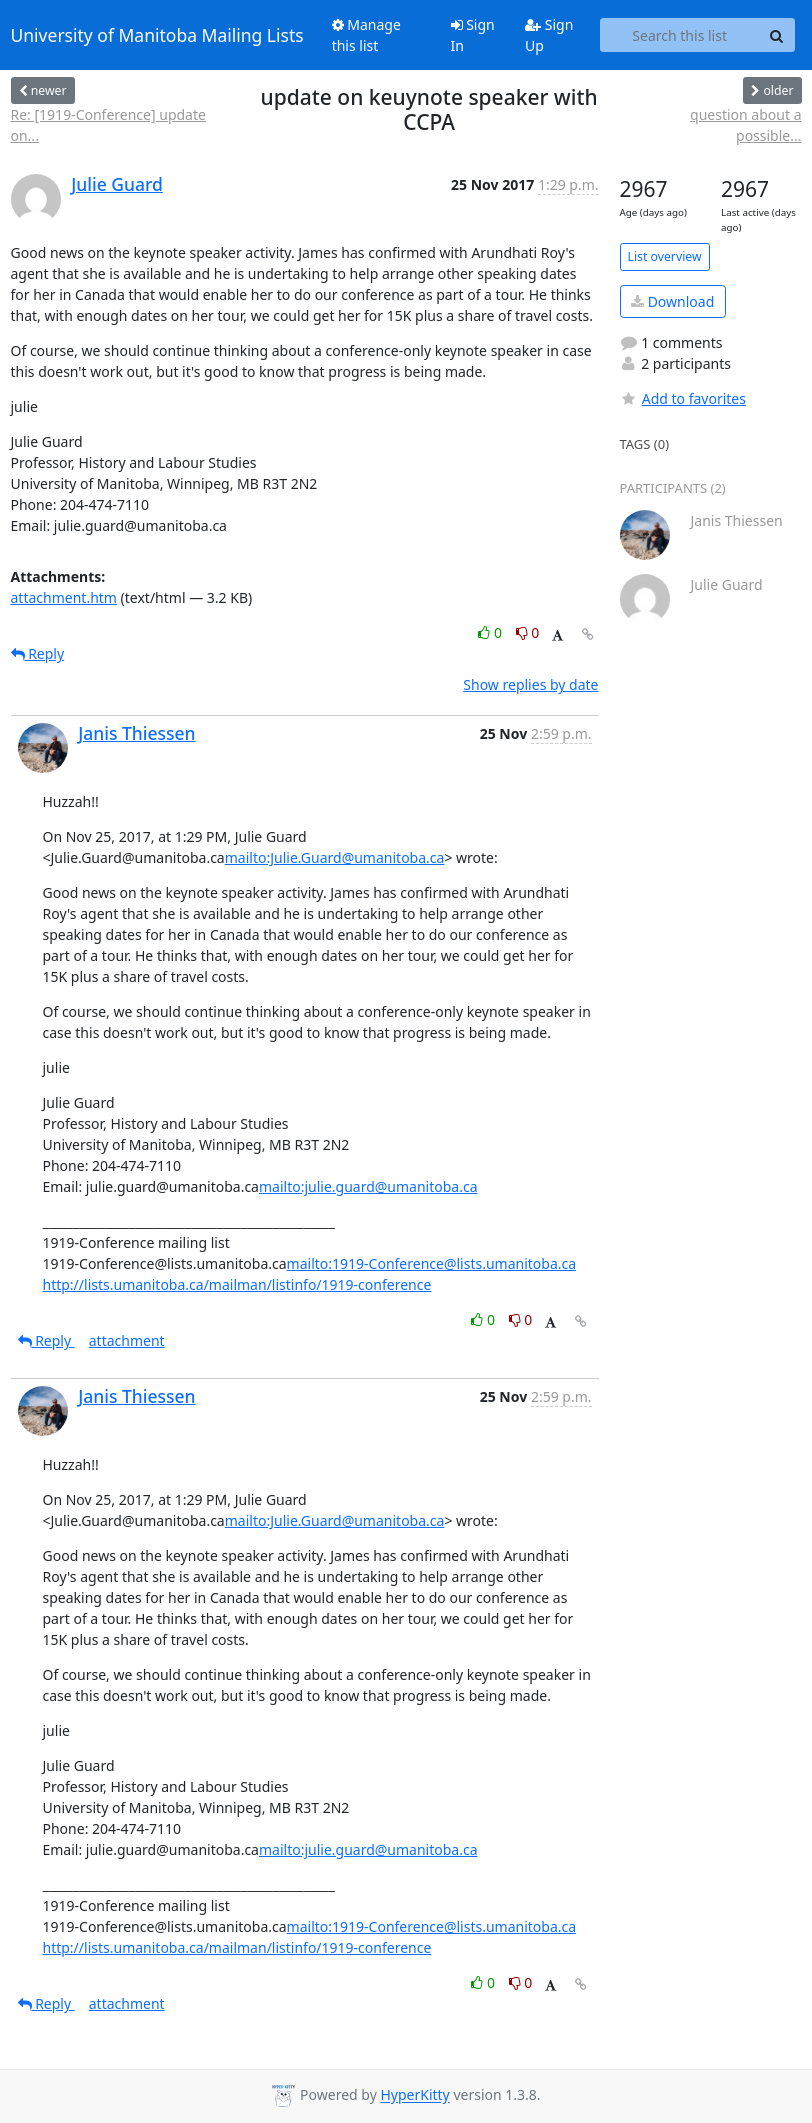  I want to click on Janis Thiessen, so click(136, 733).